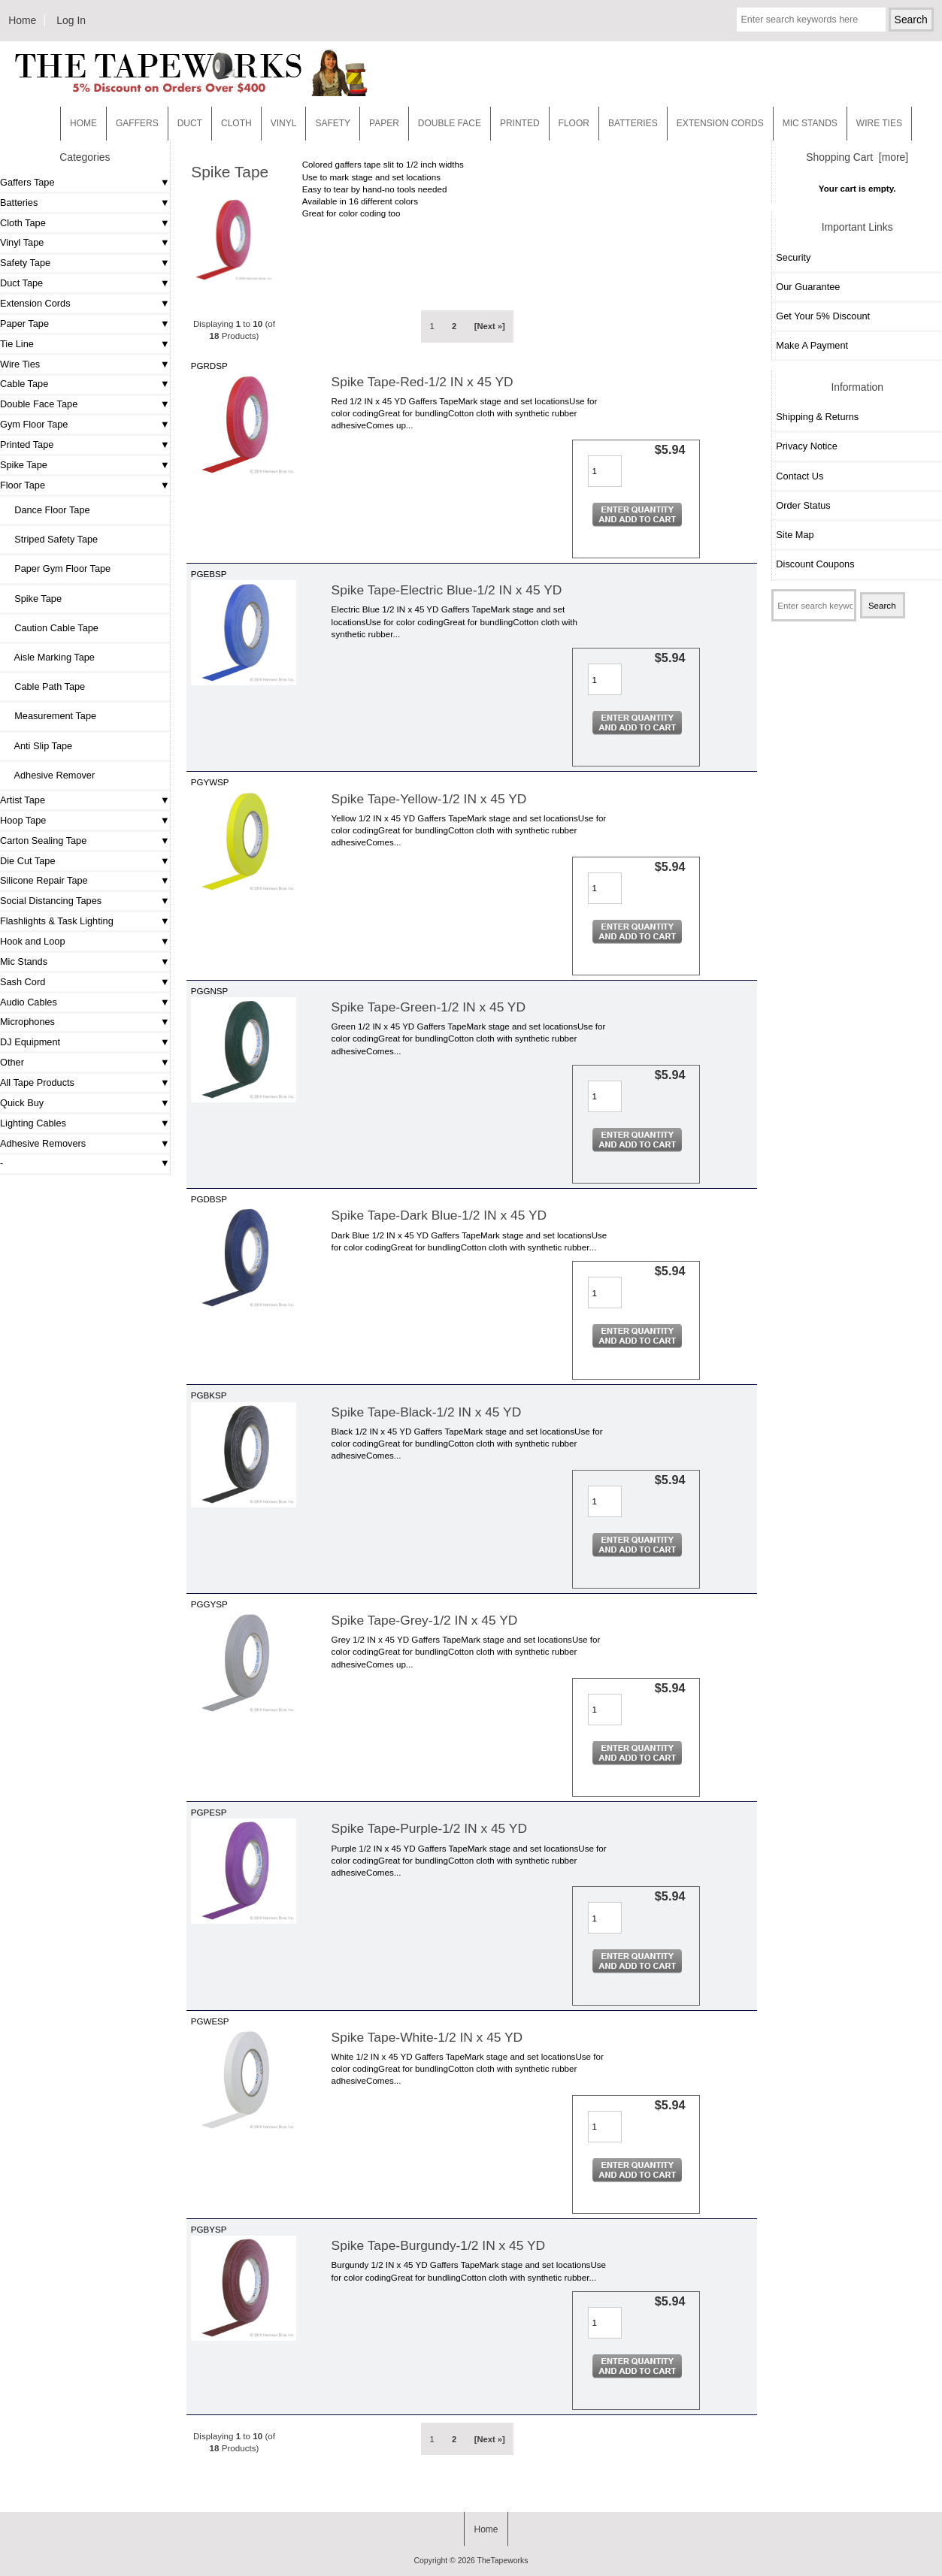  I want to click on All Tape Products, so click(37, 1082).